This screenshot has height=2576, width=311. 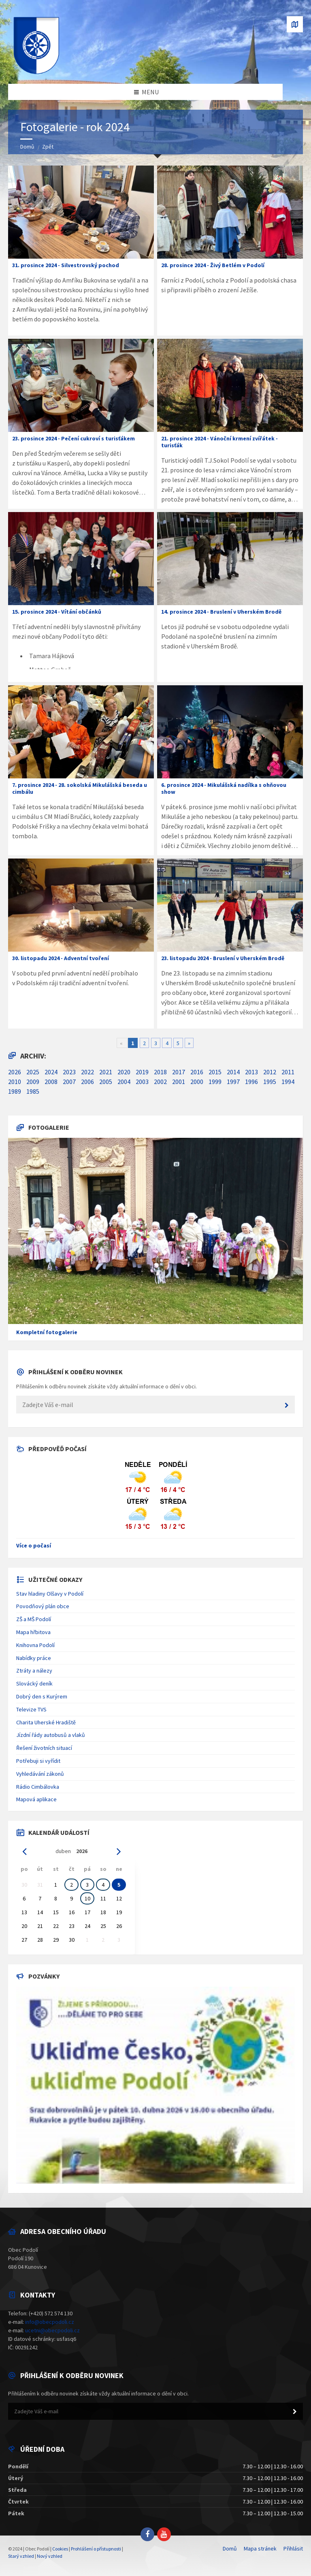 What do you see at coordinates (142, 1082) in the screenshot?
I see `2003` at bounding box center [142, 1082].